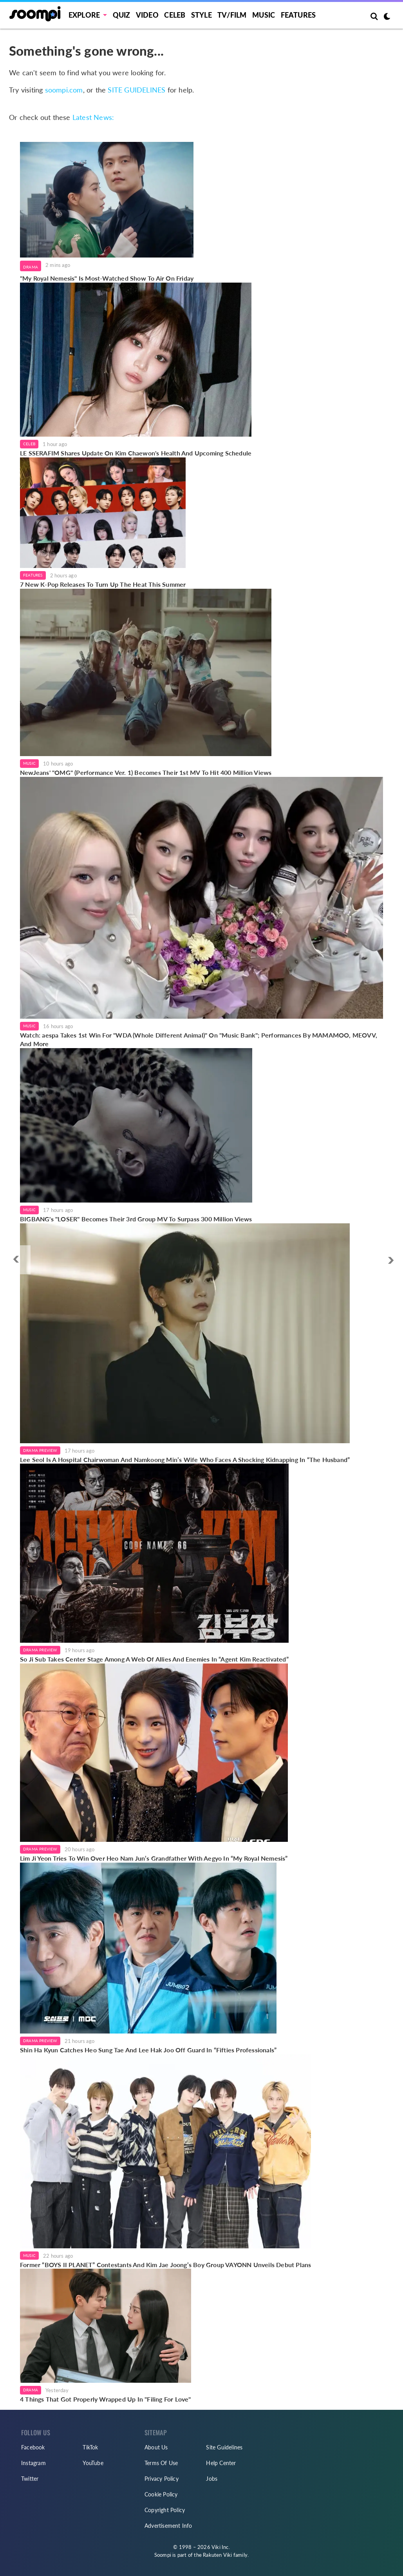 The width and height of the screenshot is (403, 2576). I want to click on About Us, so click(156, 2447).